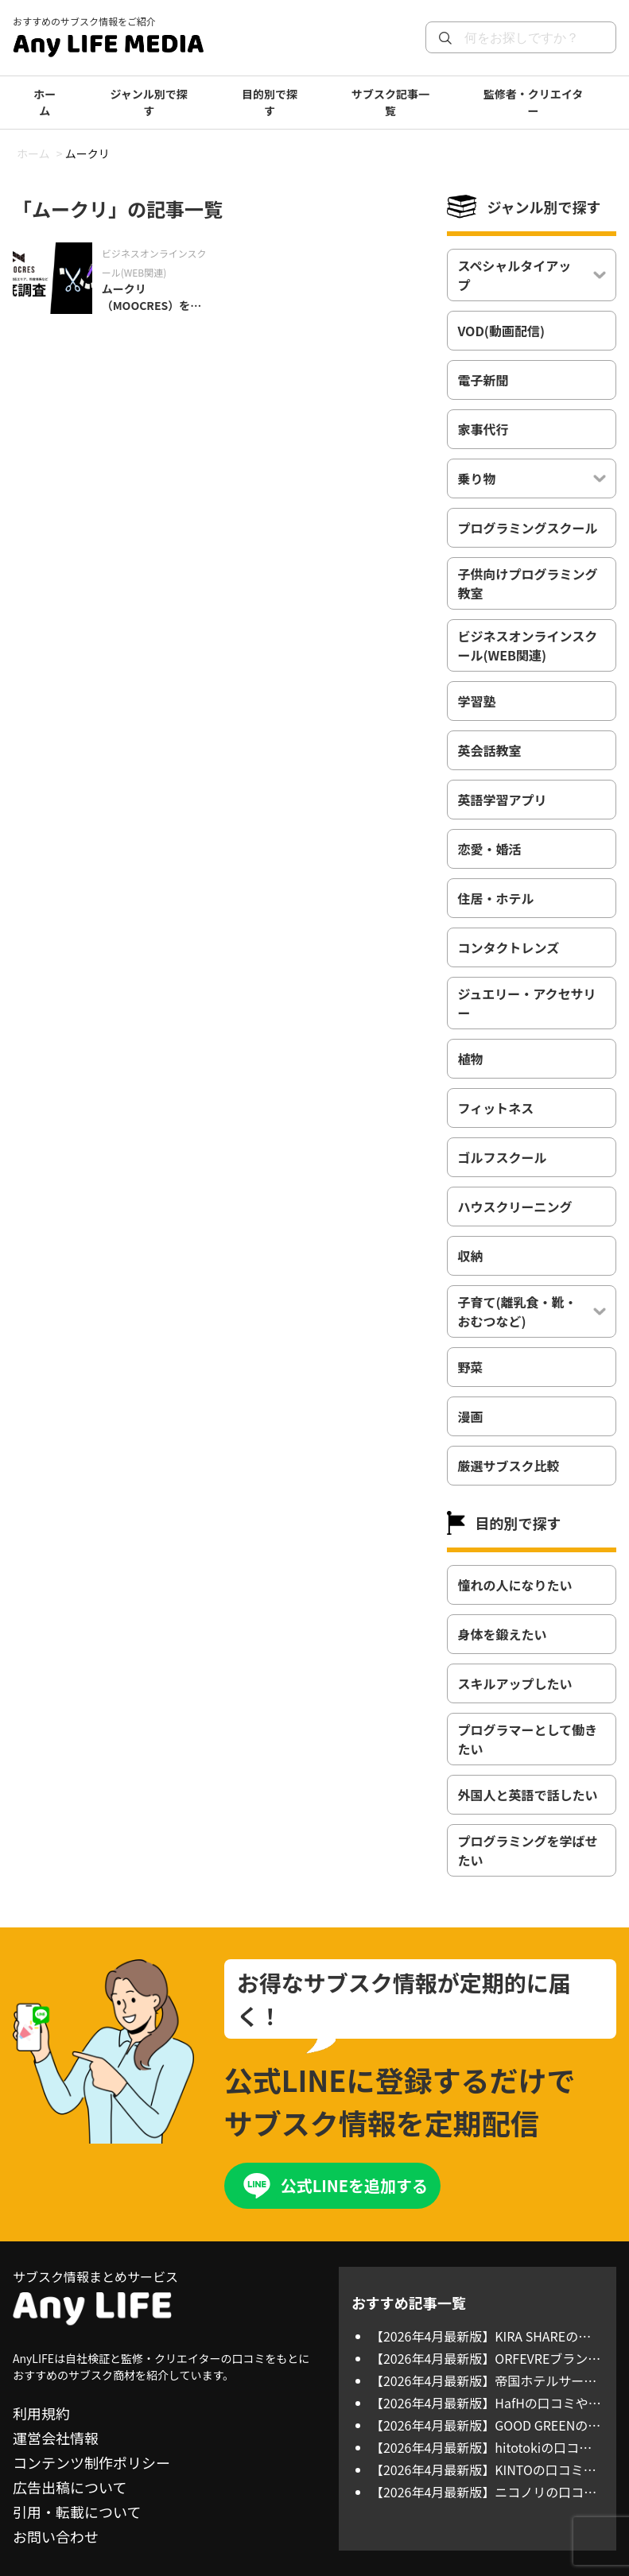 The height and width of the screenshot is (2576, 629). What do you see at coordinates (44, 102) in the screenshot?
I see `ホーム` at bounding box center [44, 102].